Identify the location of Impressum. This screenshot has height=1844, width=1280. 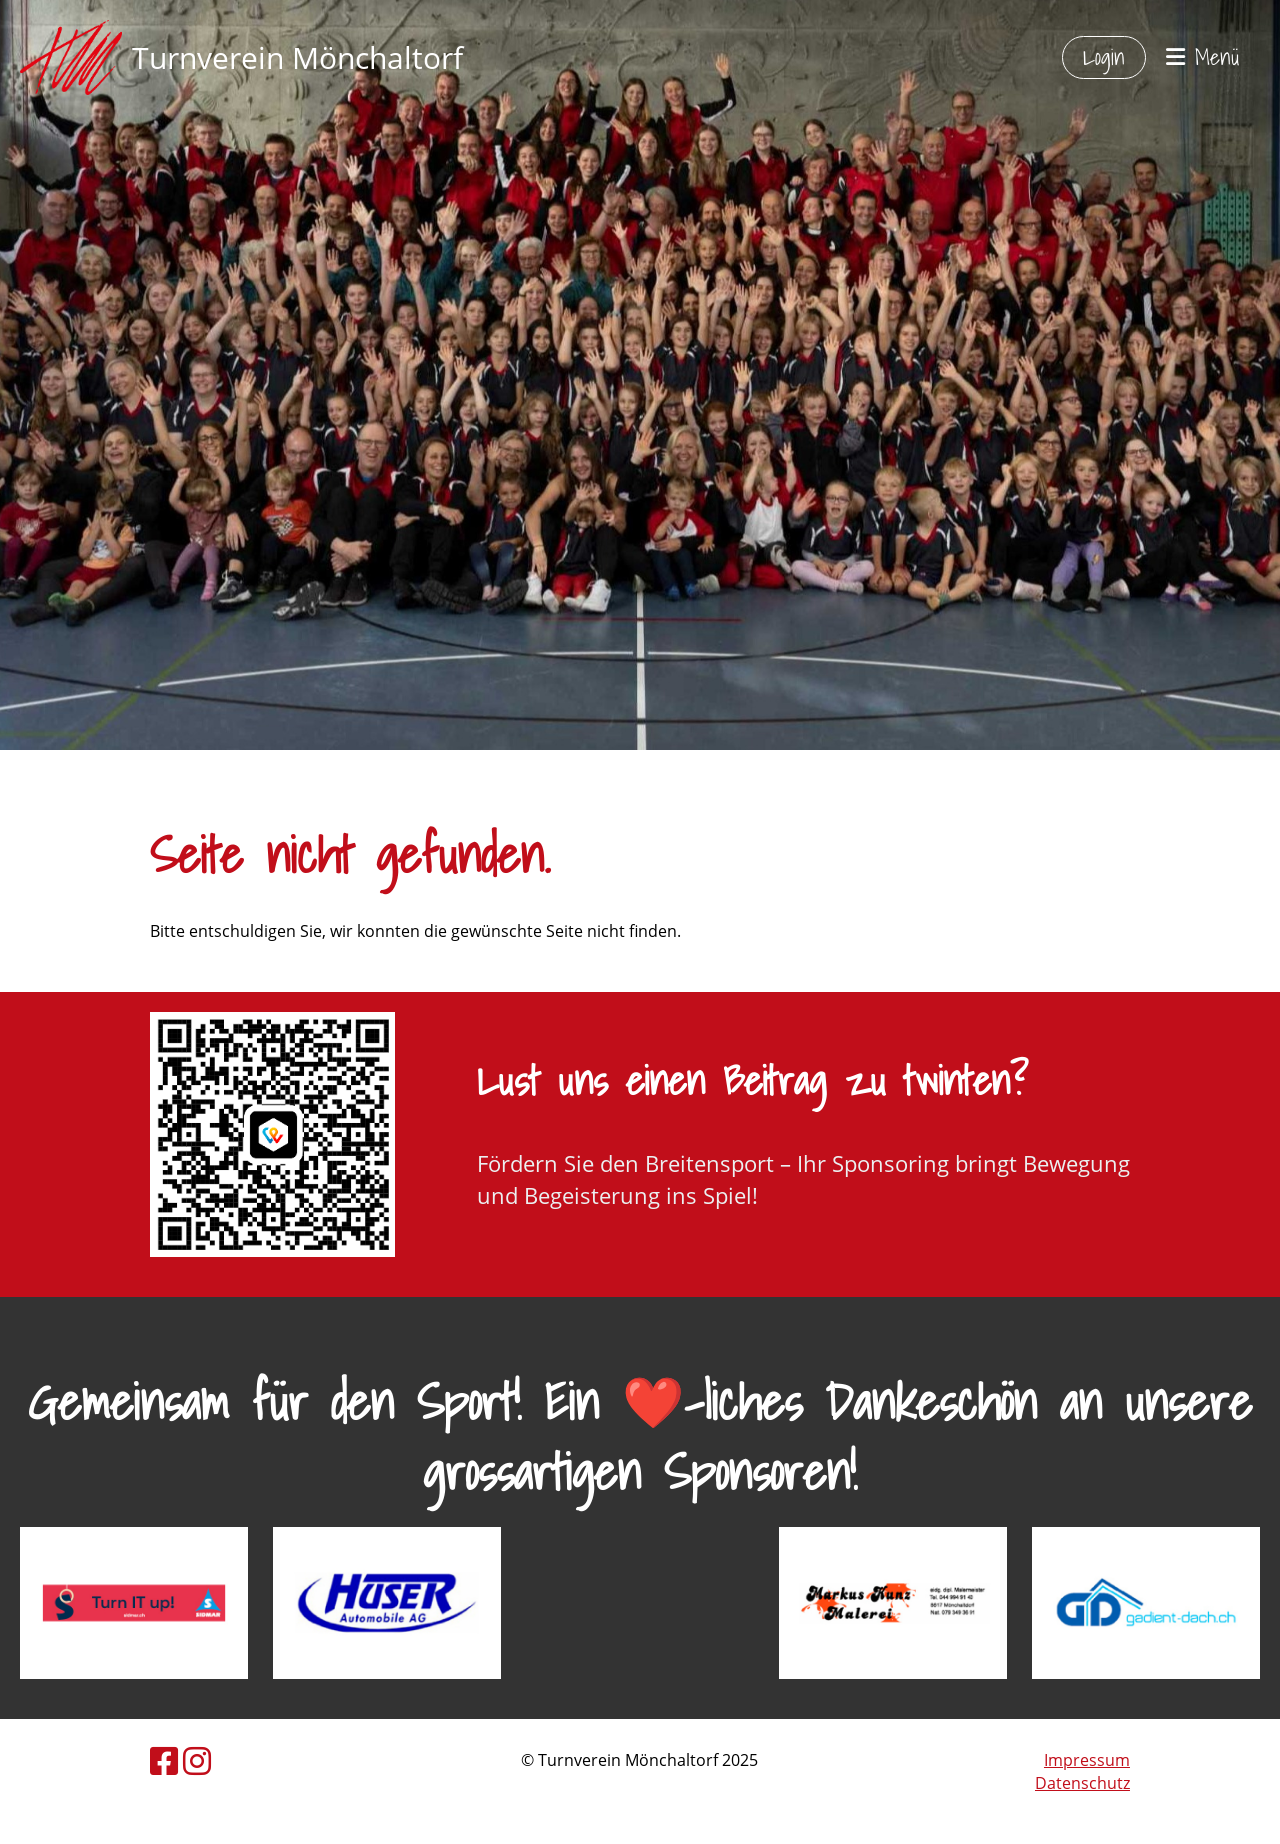
(1087, 1760).